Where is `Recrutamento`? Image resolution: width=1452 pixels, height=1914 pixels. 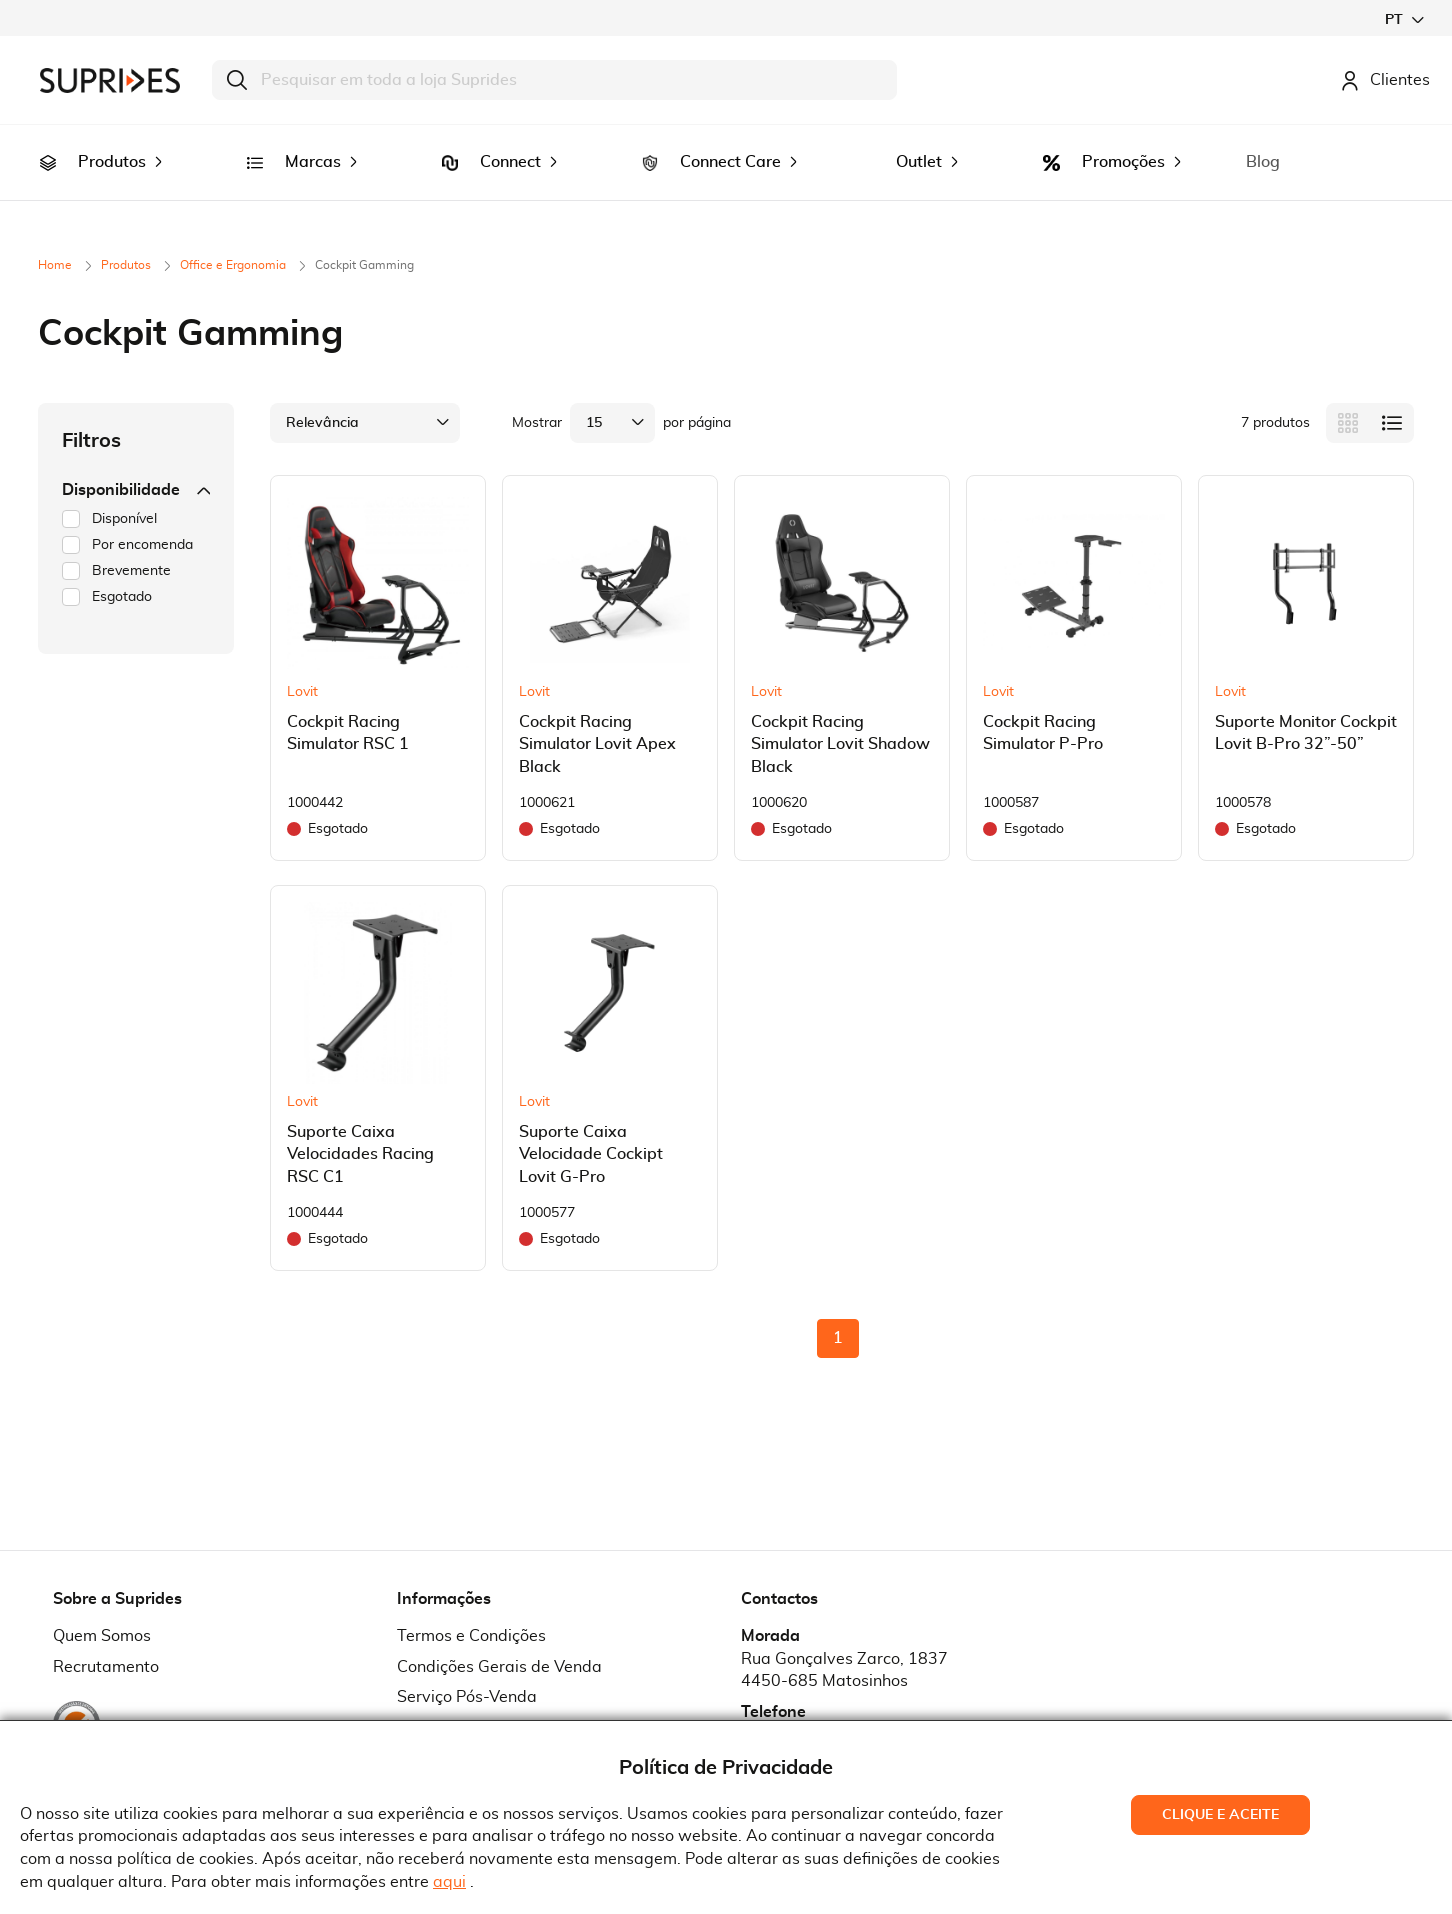
Recrutamento is located at coordinates (106, 1639).